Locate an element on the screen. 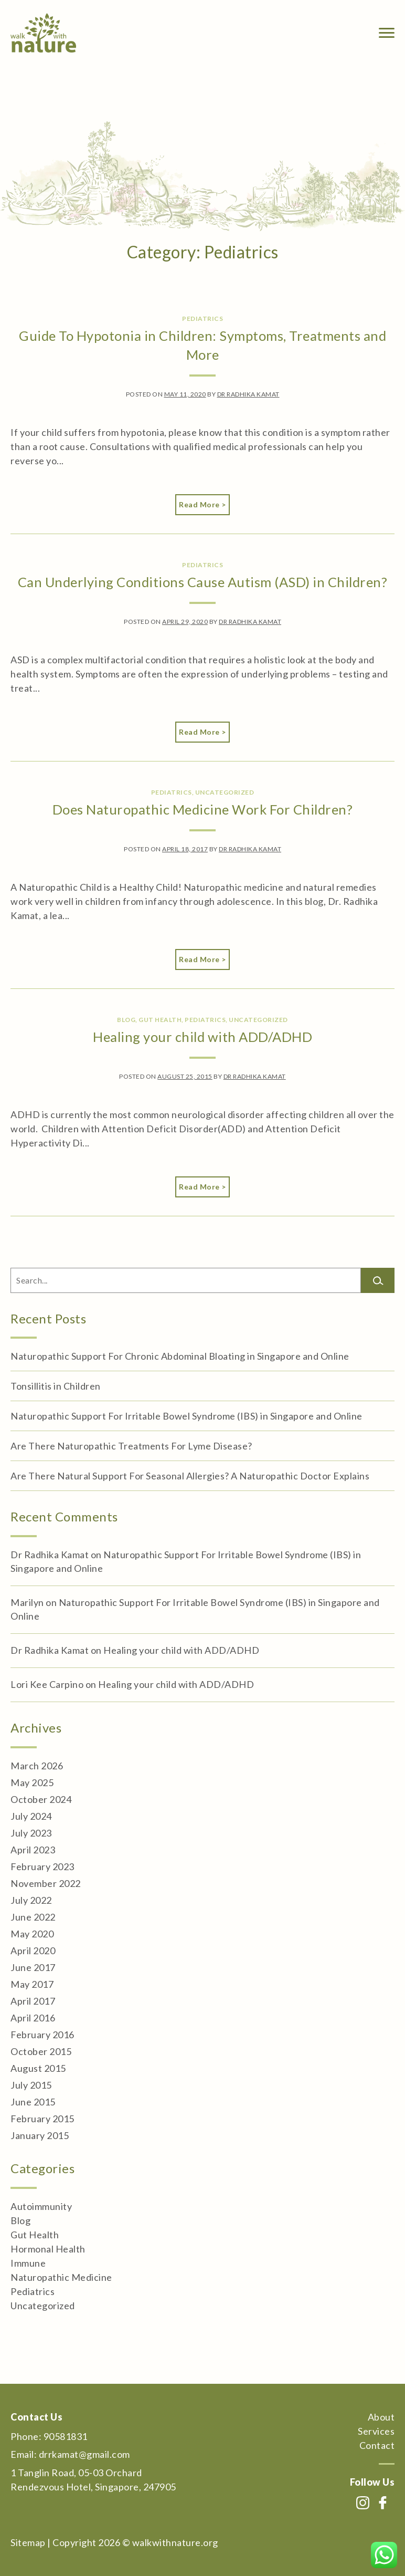 The image size is (405, 2576). November 2022 is located at coordinates (45, 1883).